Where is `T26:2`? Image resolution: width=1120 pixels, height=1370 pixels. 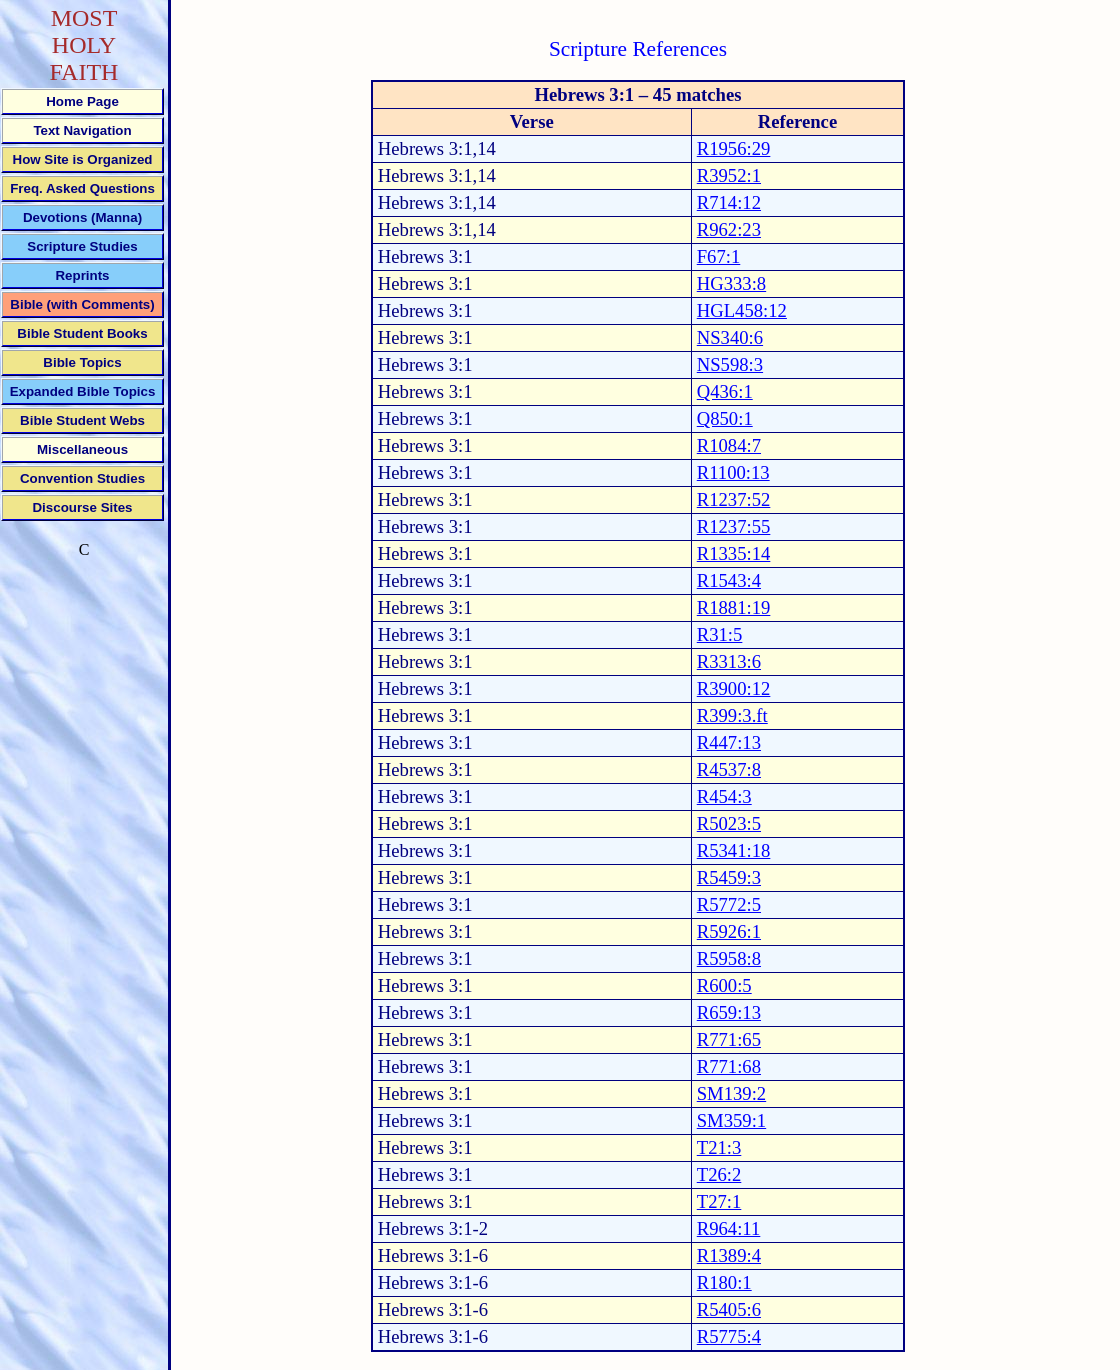 T26:2 is located at coordinates (719, 1174).